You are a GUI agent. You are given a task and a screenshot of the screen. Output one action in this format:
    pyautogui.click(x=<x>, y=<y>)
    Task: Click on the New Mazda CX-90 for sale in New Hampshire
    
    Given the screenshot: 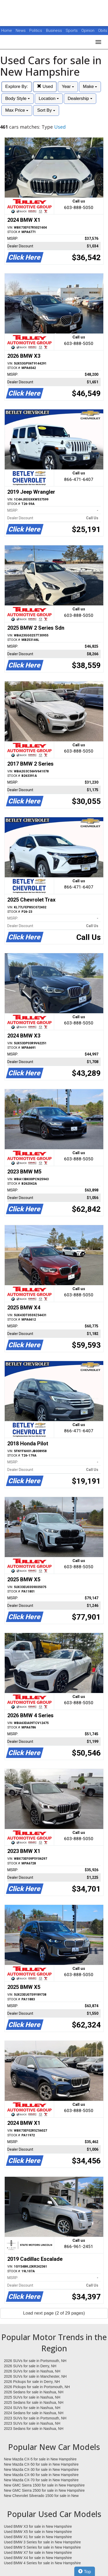 What is the action you would take?
    pyautogui.click(x=41, y=2475)
    